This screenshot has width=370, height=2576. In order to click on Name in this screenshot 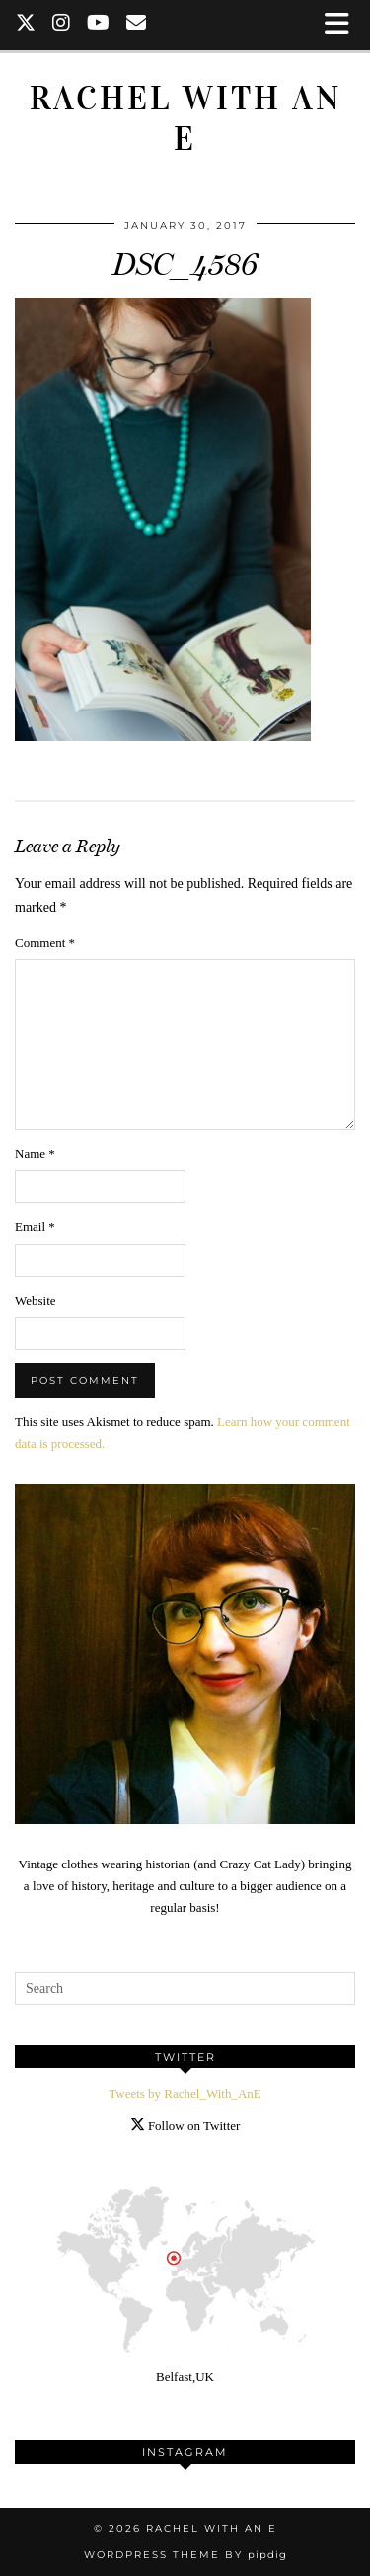, I will do `click(35, 1153)`.